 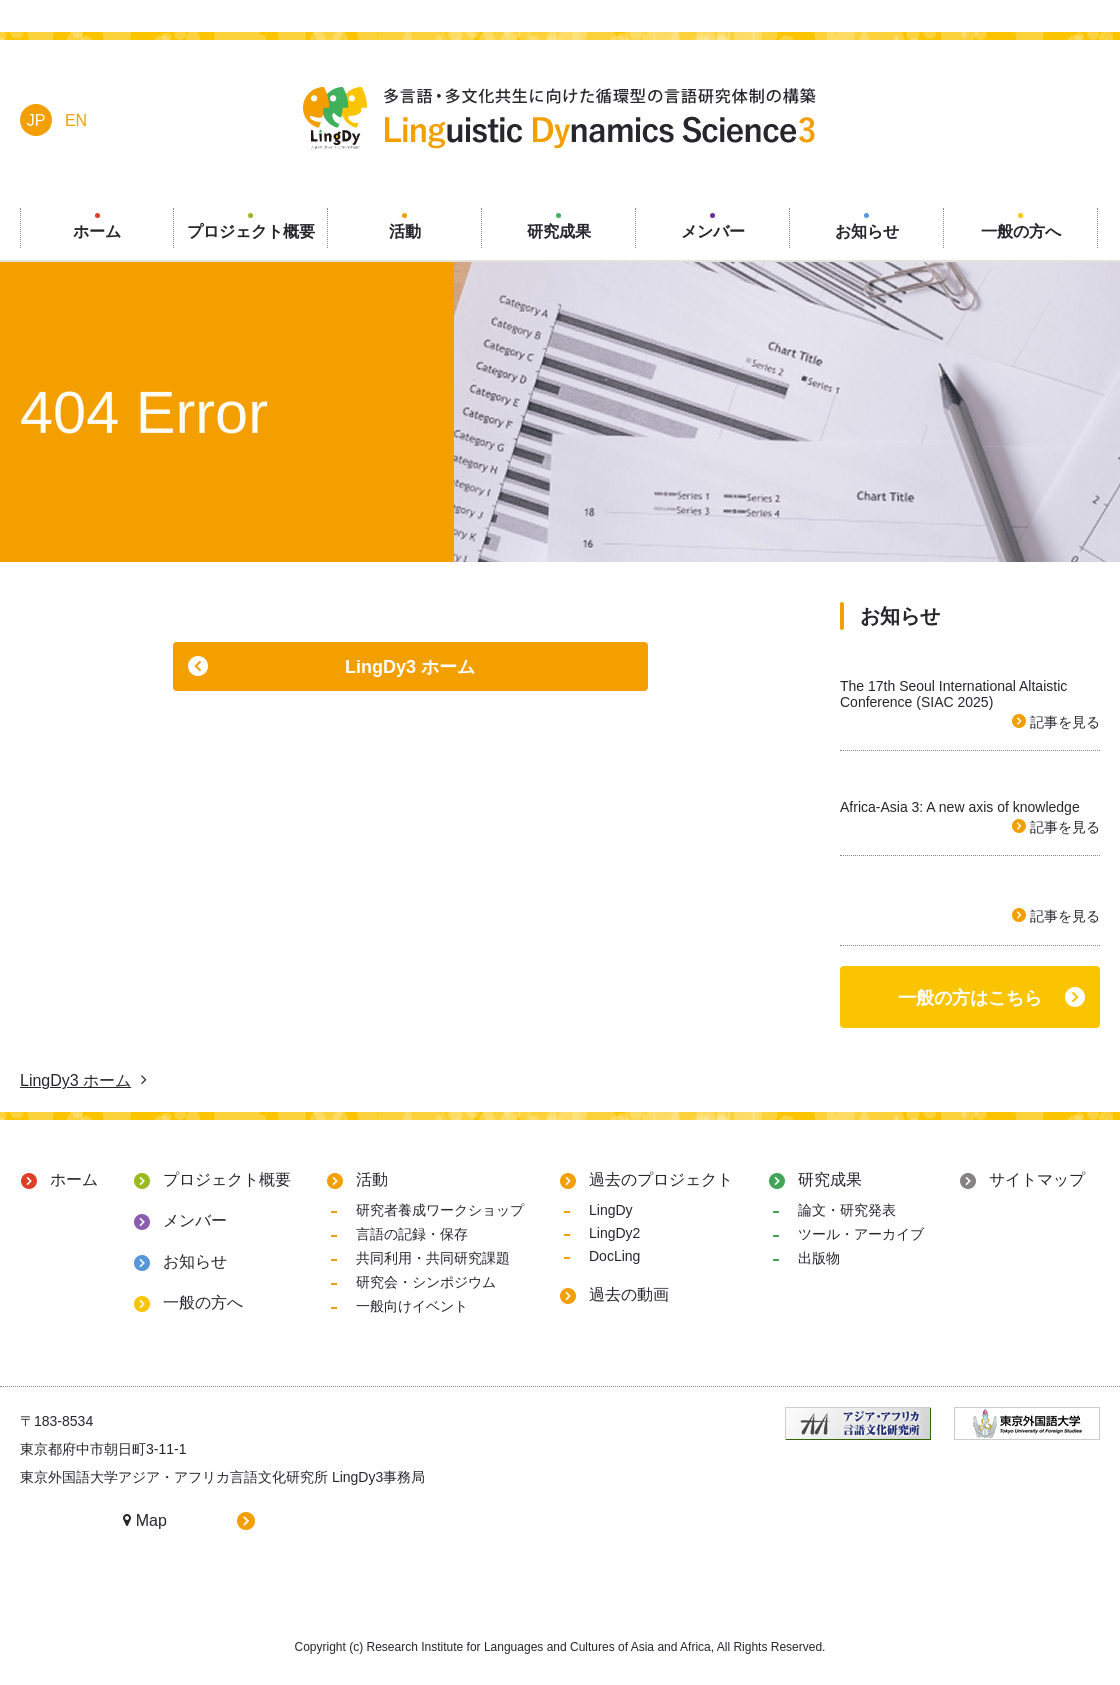 What do you see at coordinates (412, 1234) in the screenshot?
I see `言語の記録・保存` at bounding box center [412, 1234].